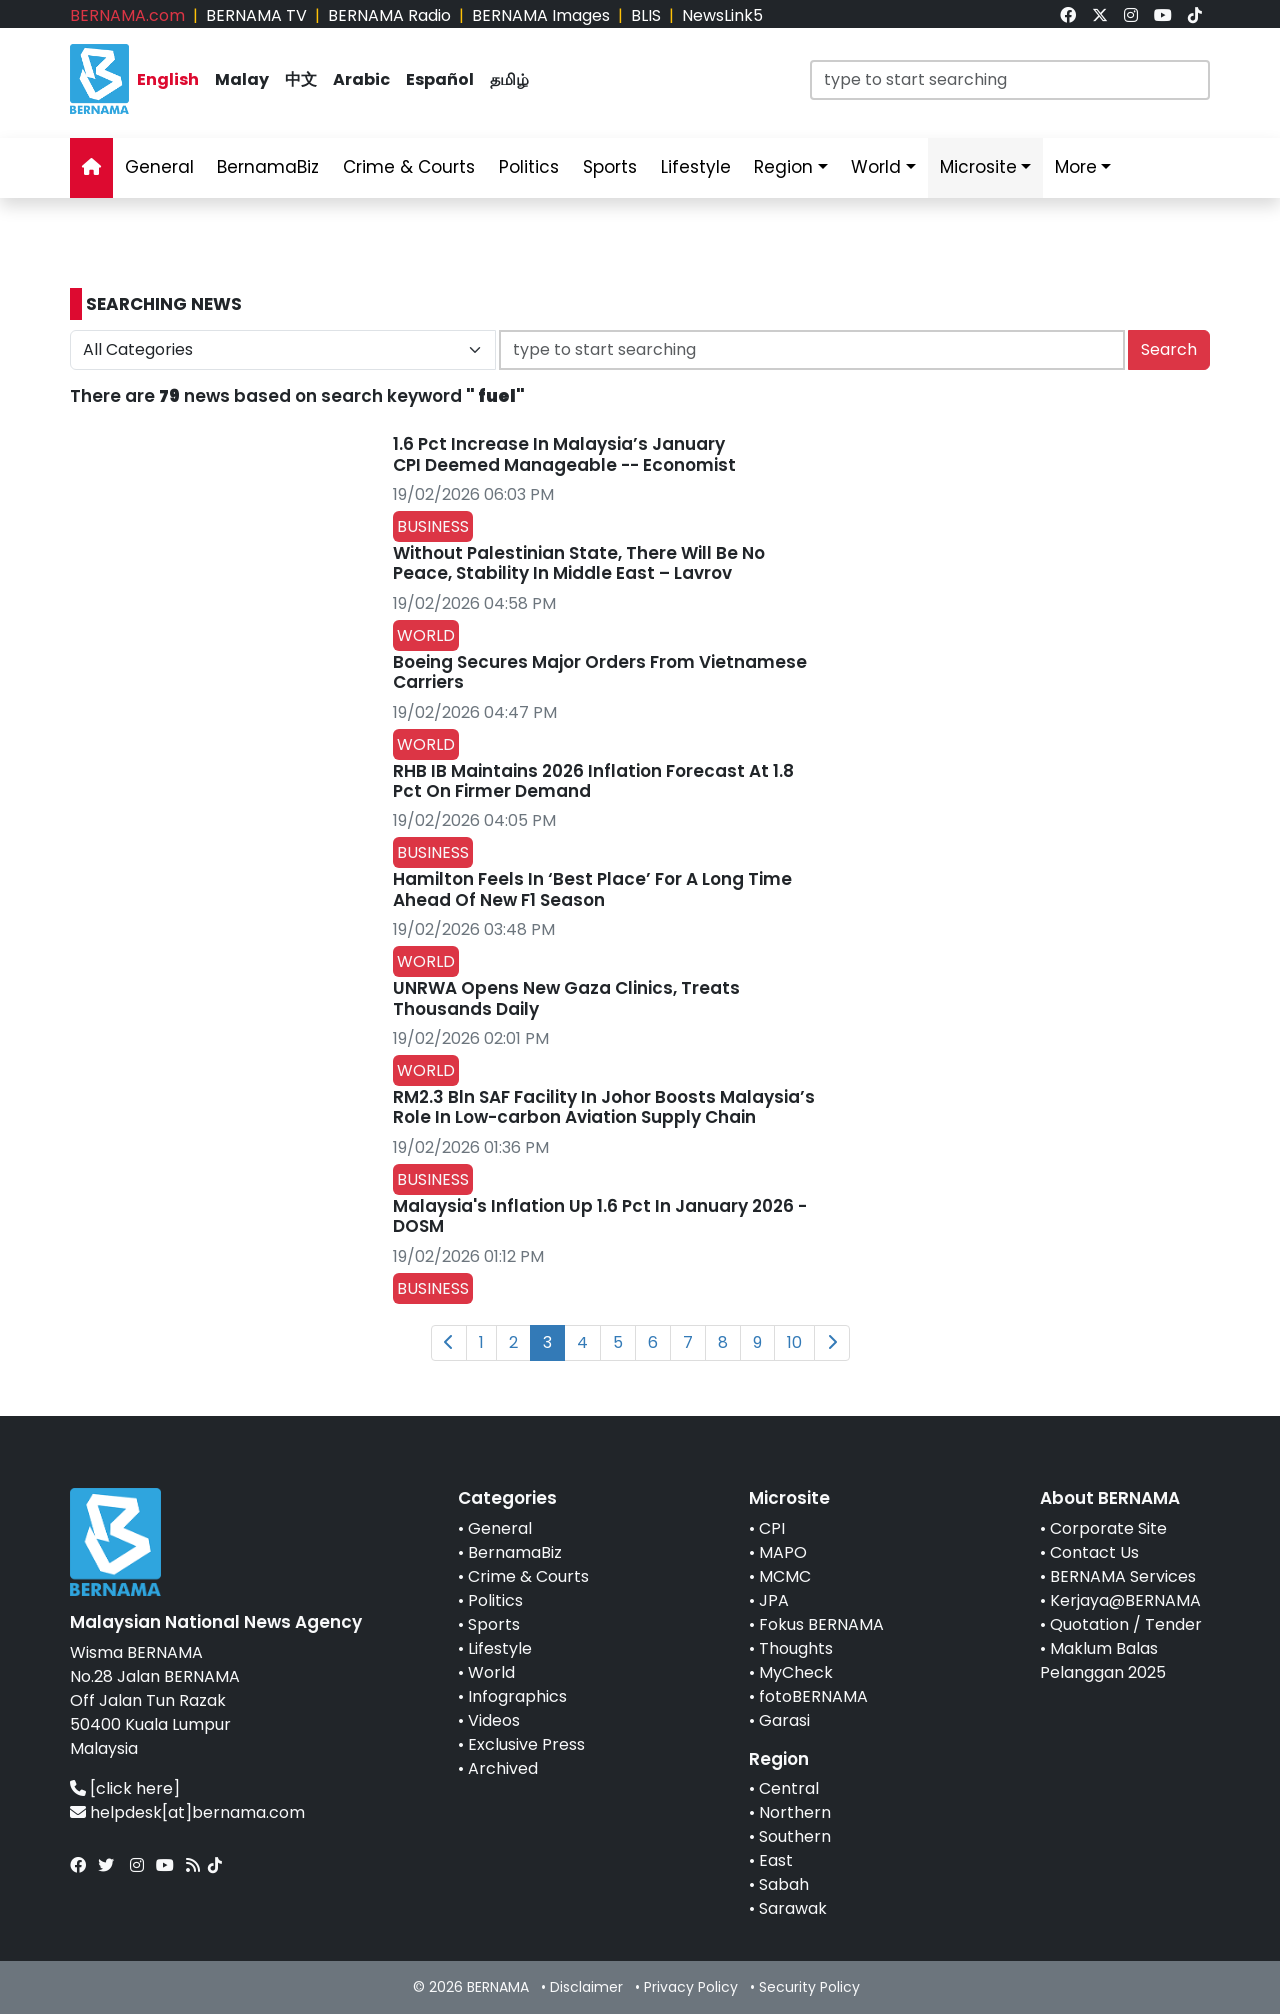  What do you see at coordinates (389, 15) in the screenshot?
I see `BERNAMA Radio [link]` at bounding box center [389, 15].